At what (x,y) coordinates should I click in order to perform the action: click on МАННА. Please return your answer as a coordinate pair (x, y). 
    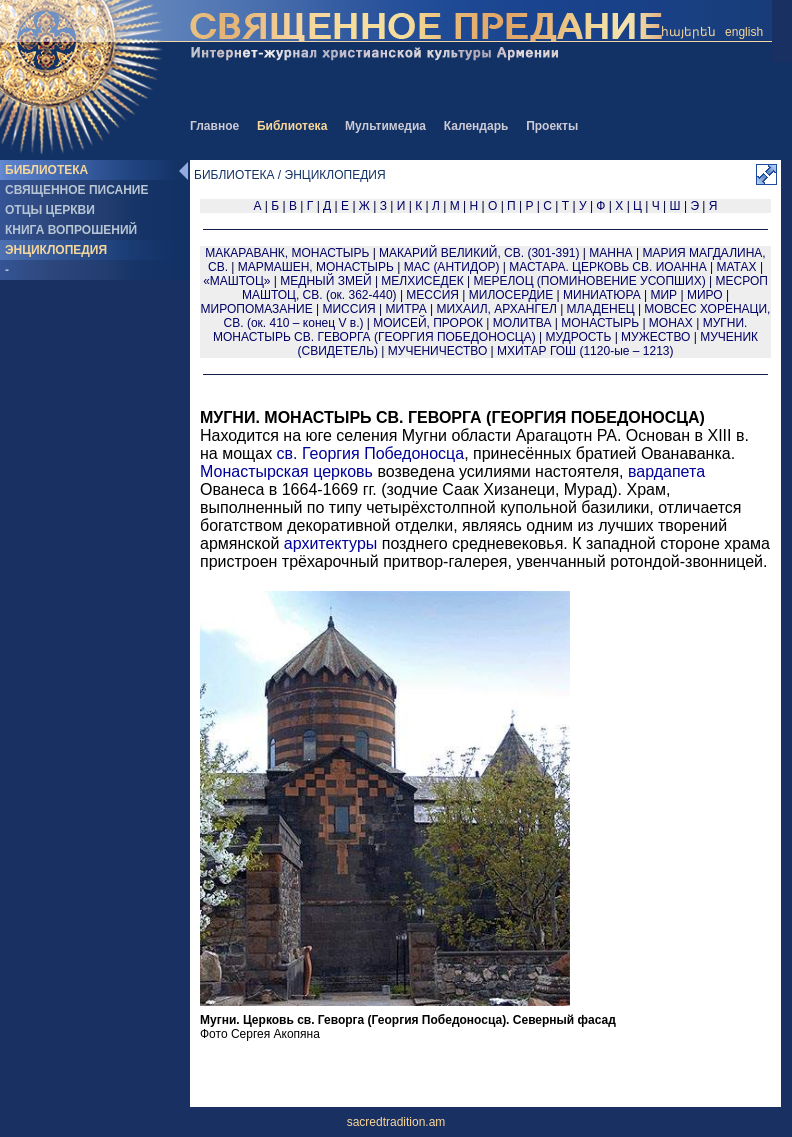
    Looking at the image, I should click on (610, 253).